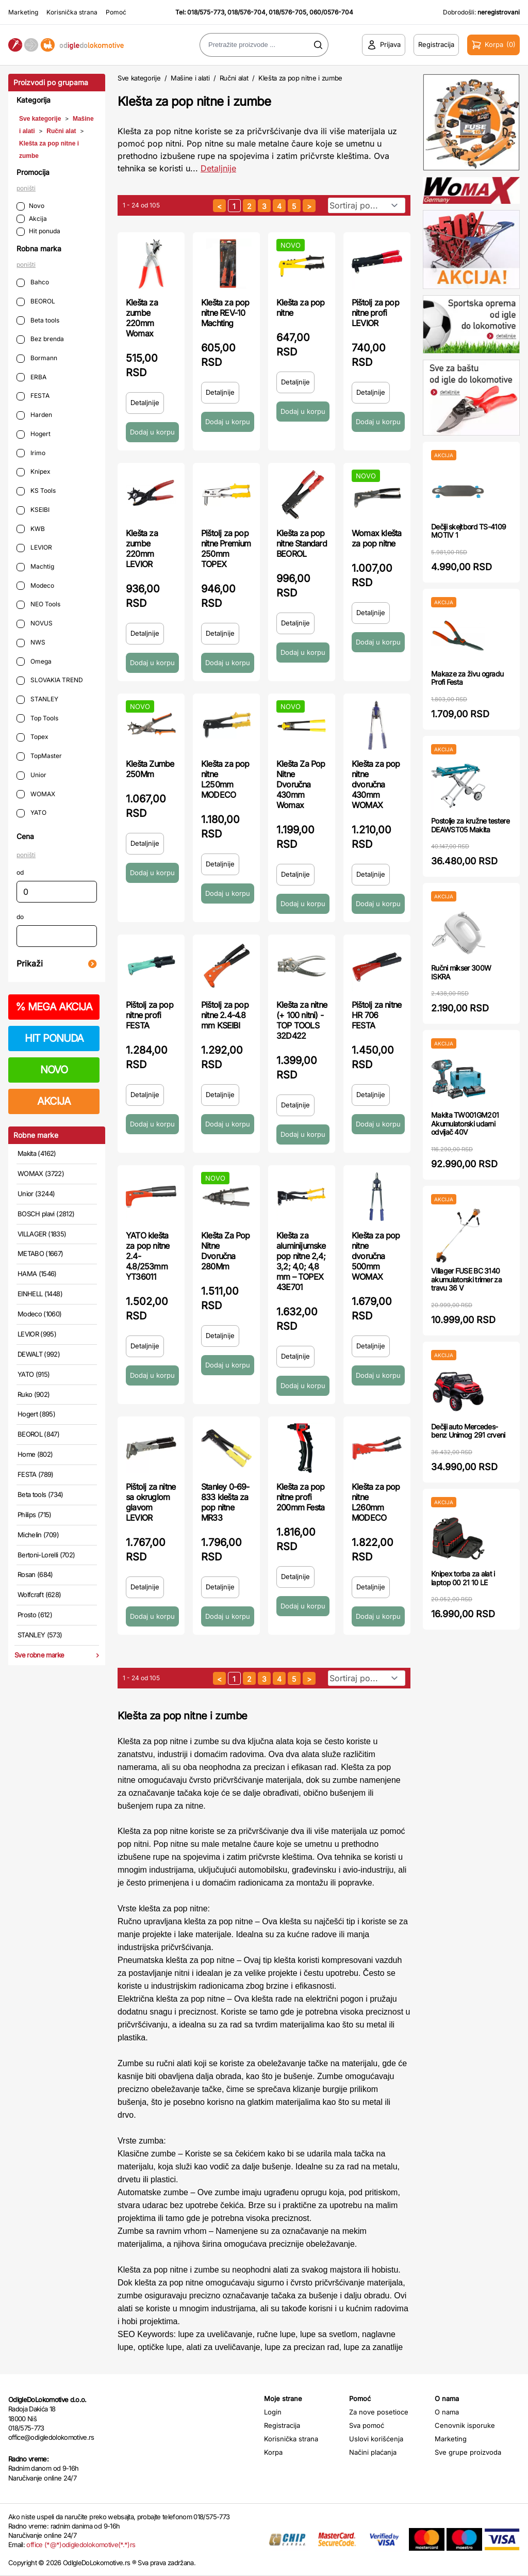 The height and width of the screenshot is (2576, 528). I want to click on Dečiji skejtbord TS-4109 MOTIV 1, so click(468, 531).